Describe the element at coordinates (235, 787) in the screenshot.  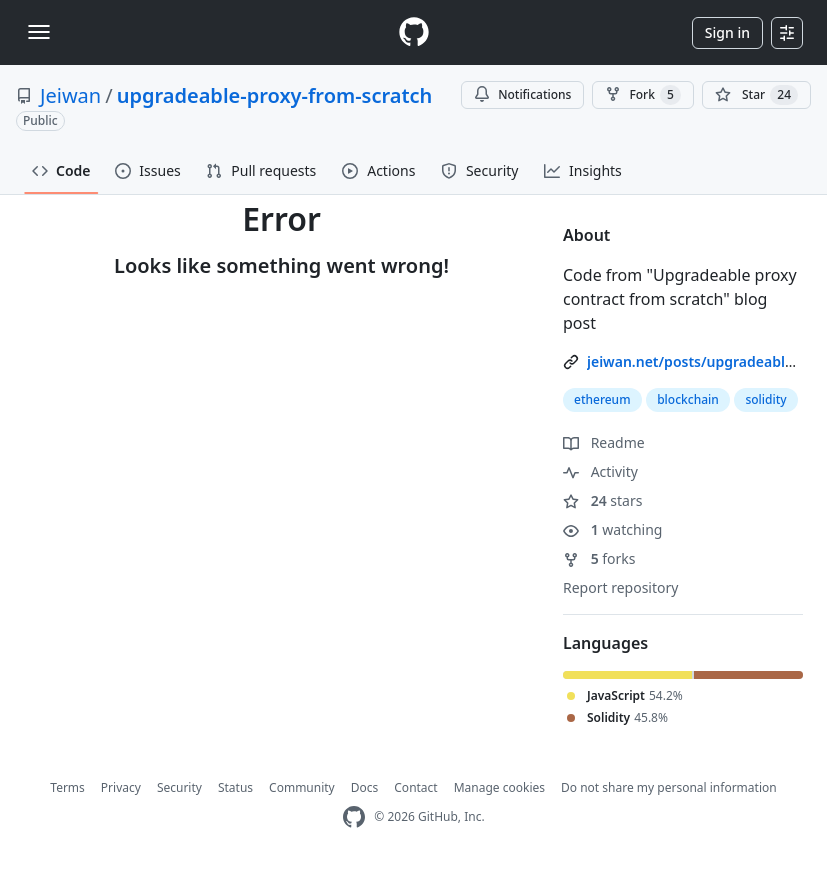
I see `Status` at that location.